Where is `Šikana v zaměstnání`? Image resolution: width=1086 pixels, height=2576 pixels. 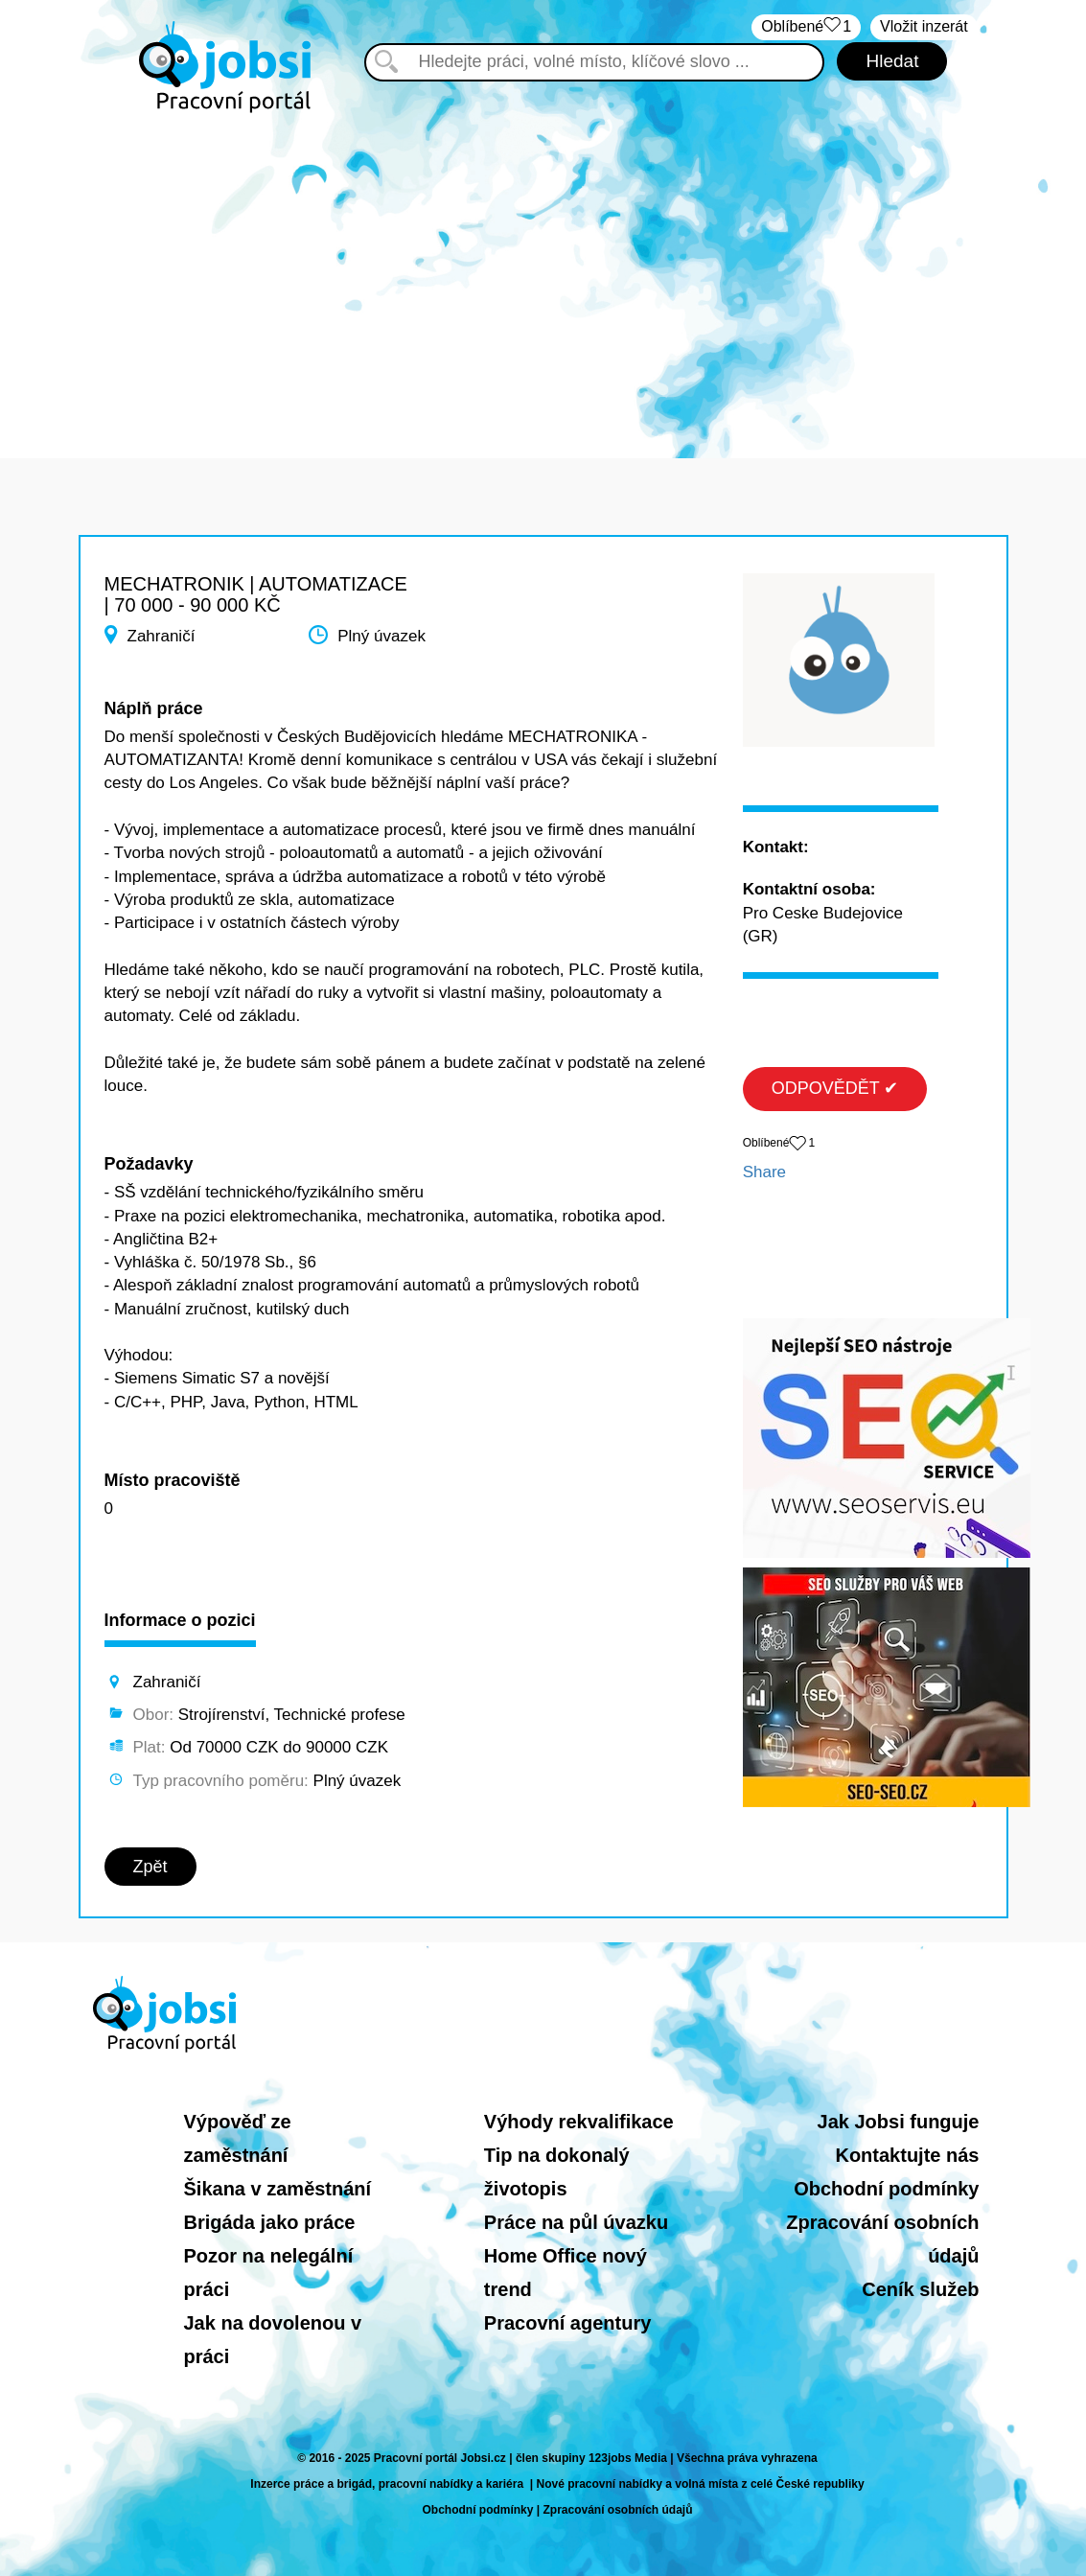
Šikana v zaměstnání is located at coordinates (278, 2188).